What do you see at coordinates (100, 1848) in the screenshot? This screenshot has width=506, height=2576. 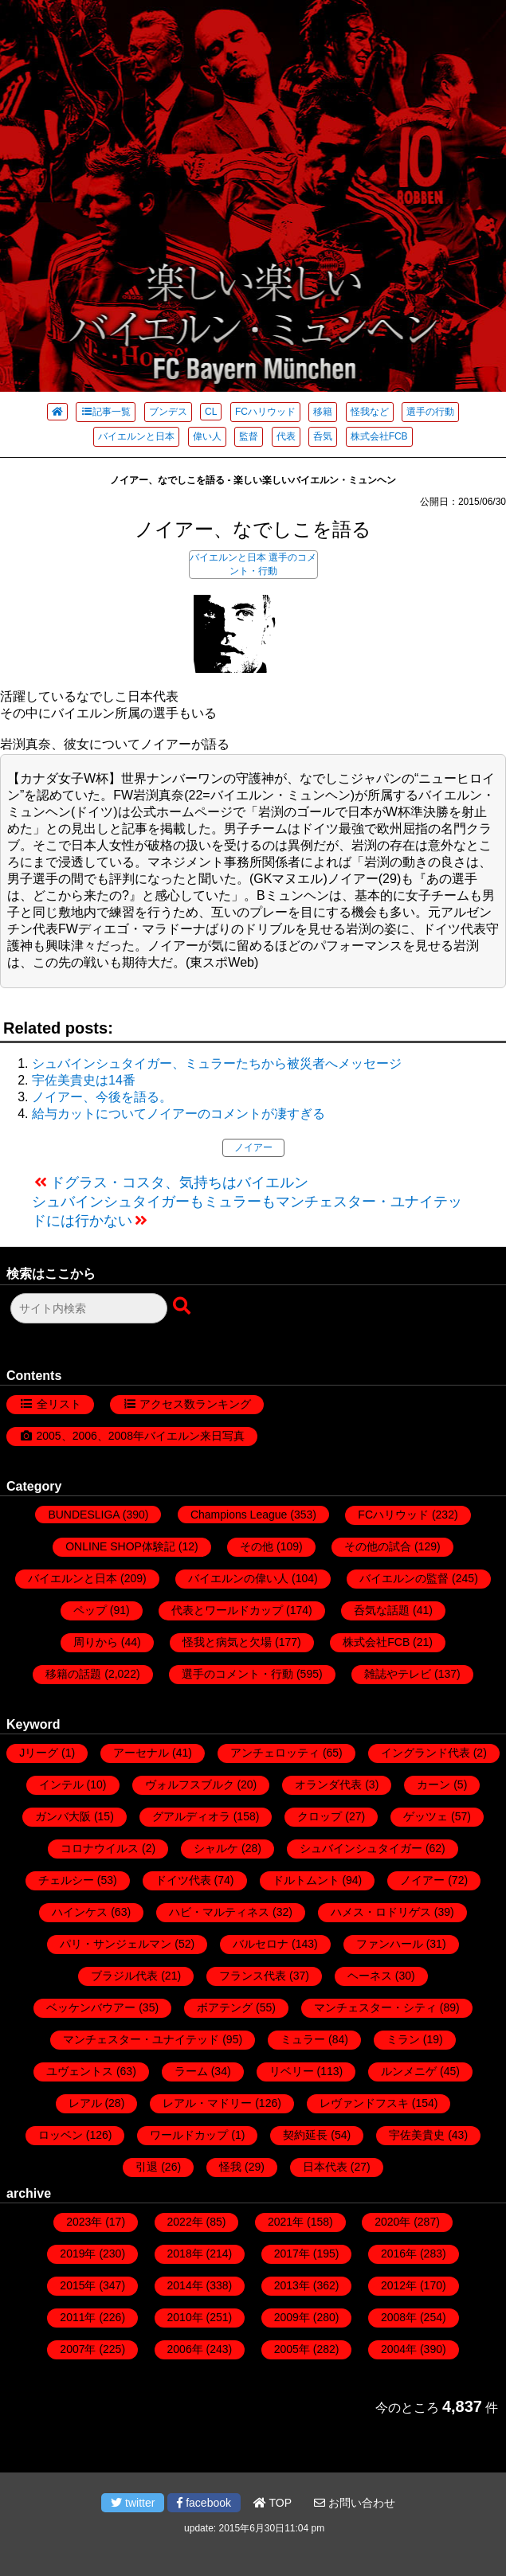 I see `コロナウイルス` at bounding box center [100, 1848].